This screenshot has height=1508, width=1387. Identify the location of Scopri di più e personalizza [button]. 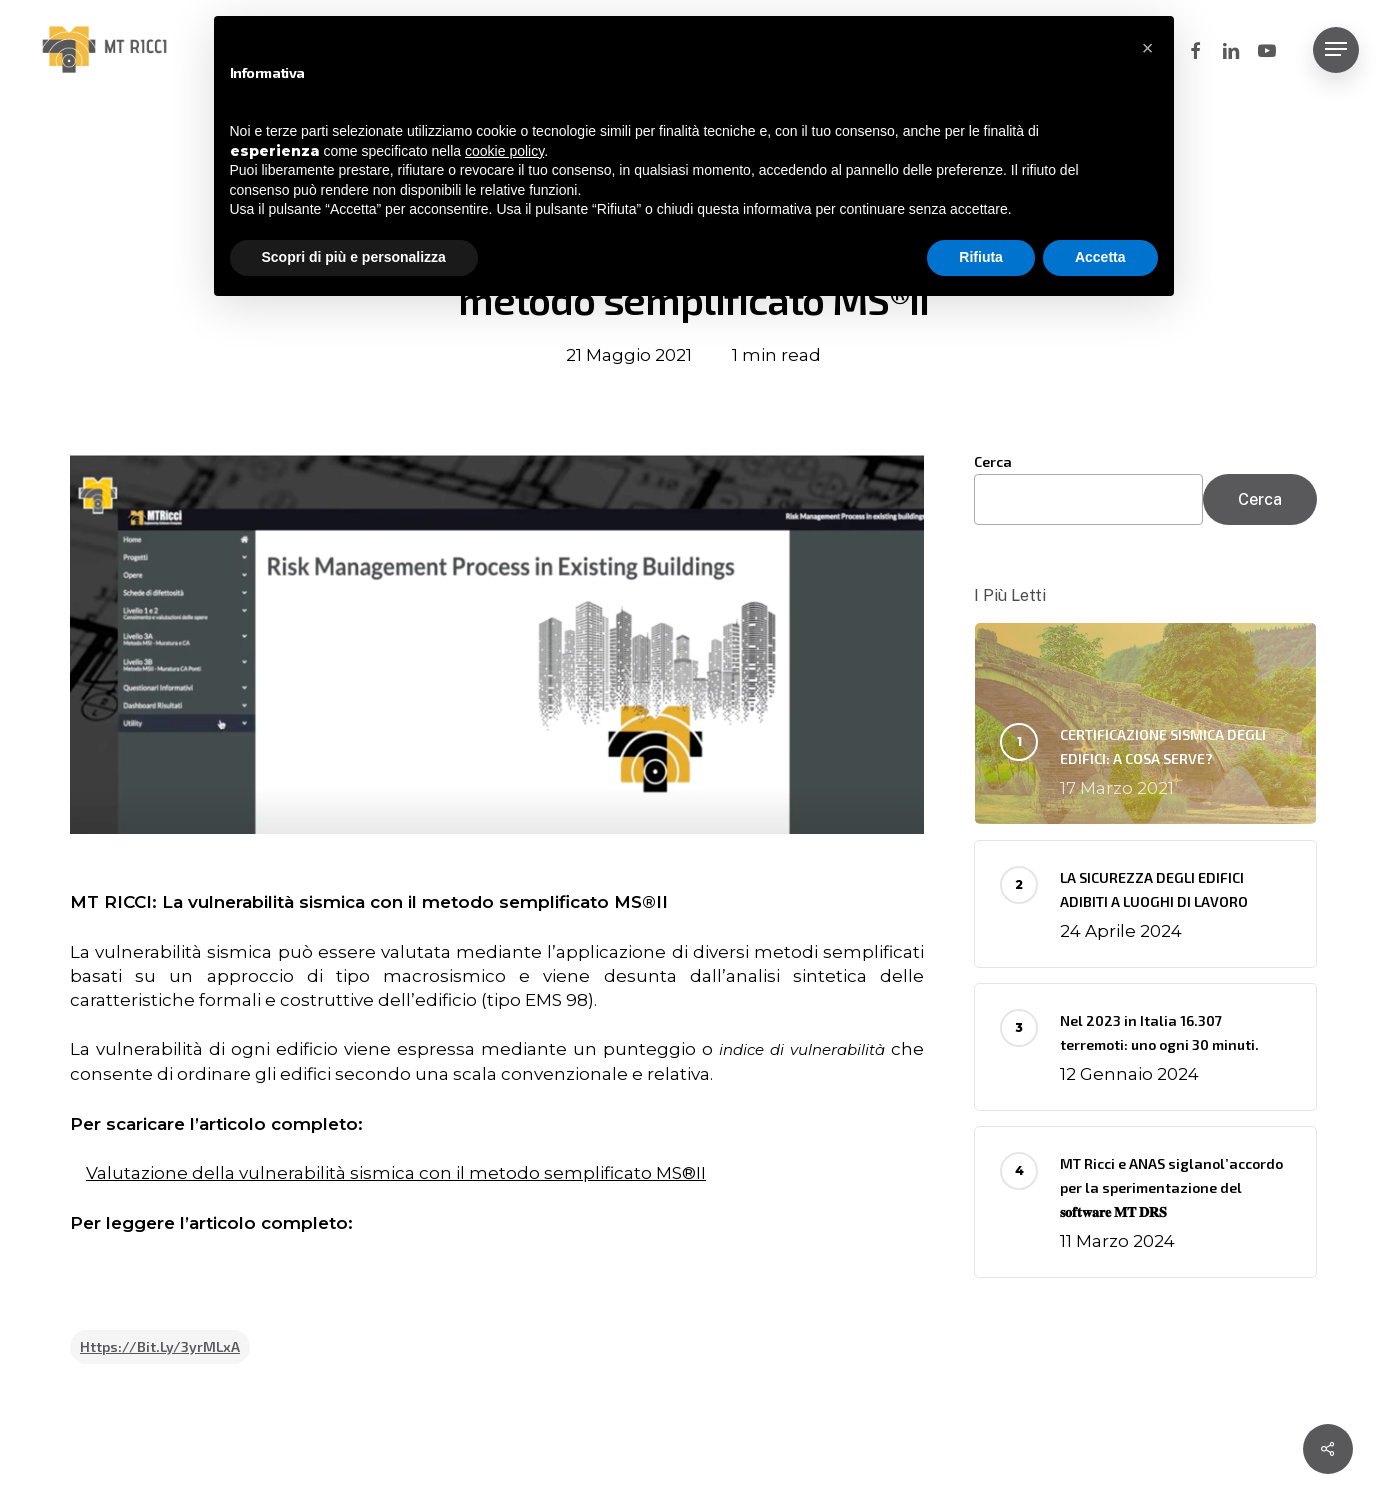
(354, 257).